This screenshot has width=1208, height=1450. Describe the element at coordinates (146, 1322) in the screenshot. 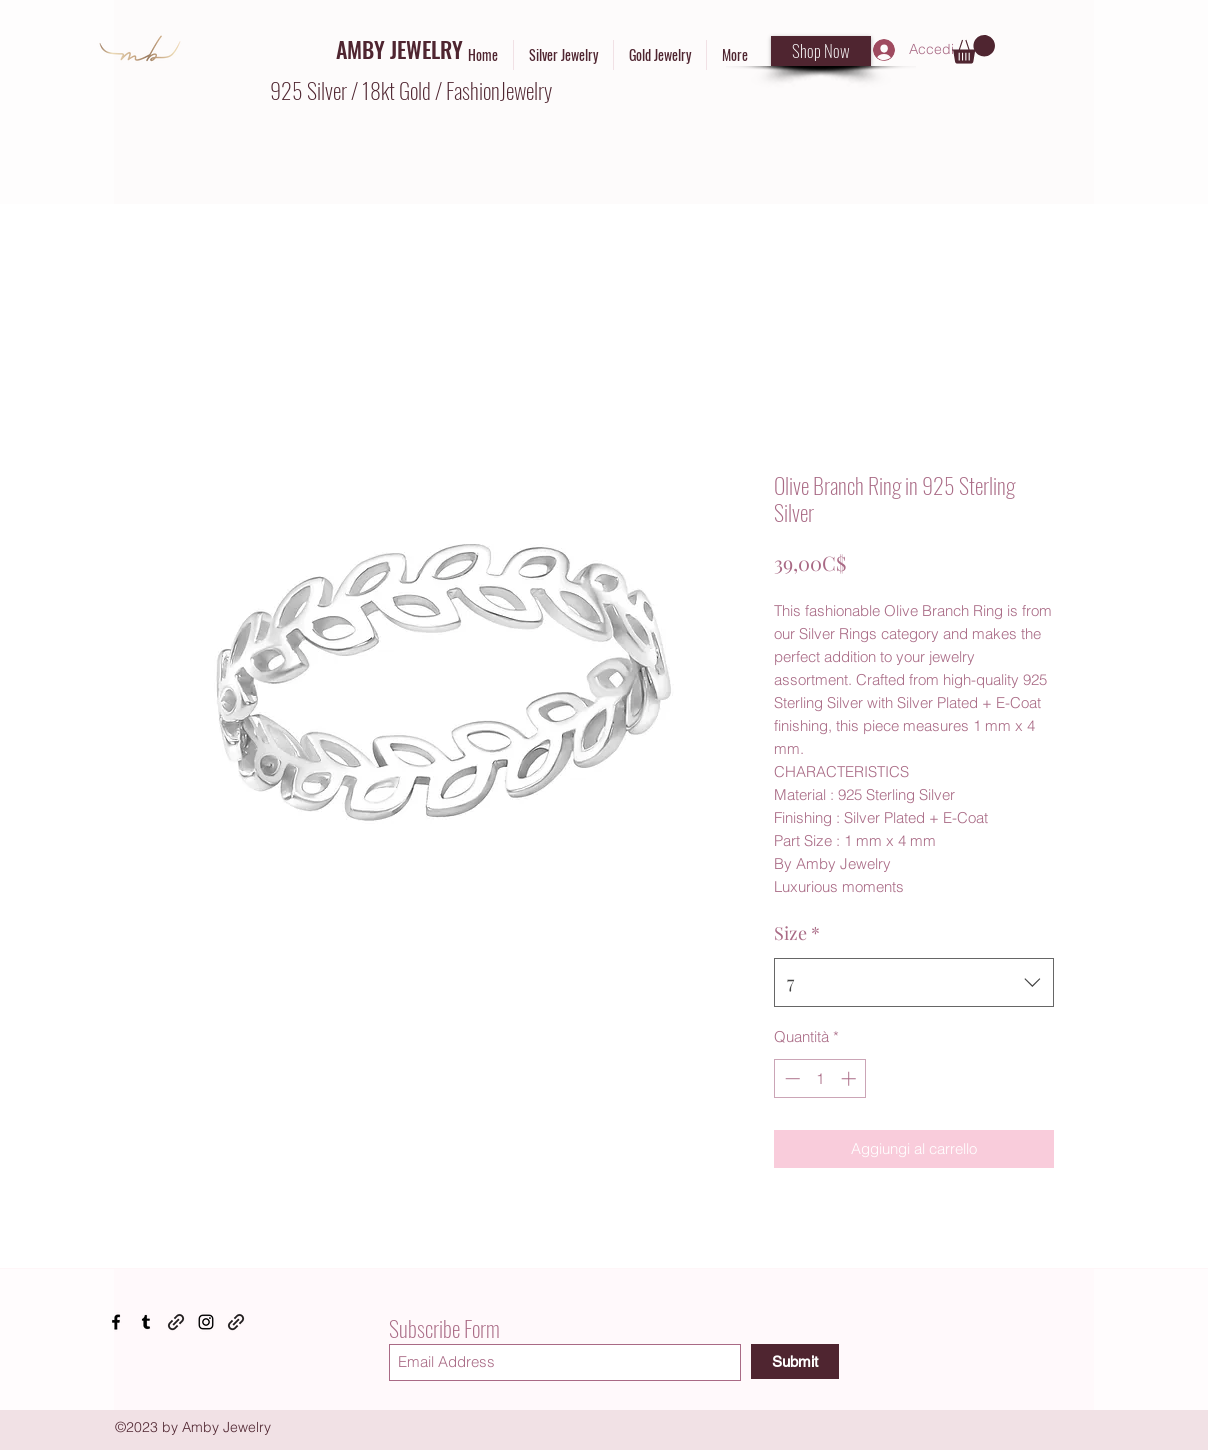

I see `[Tumblr]` at that location.